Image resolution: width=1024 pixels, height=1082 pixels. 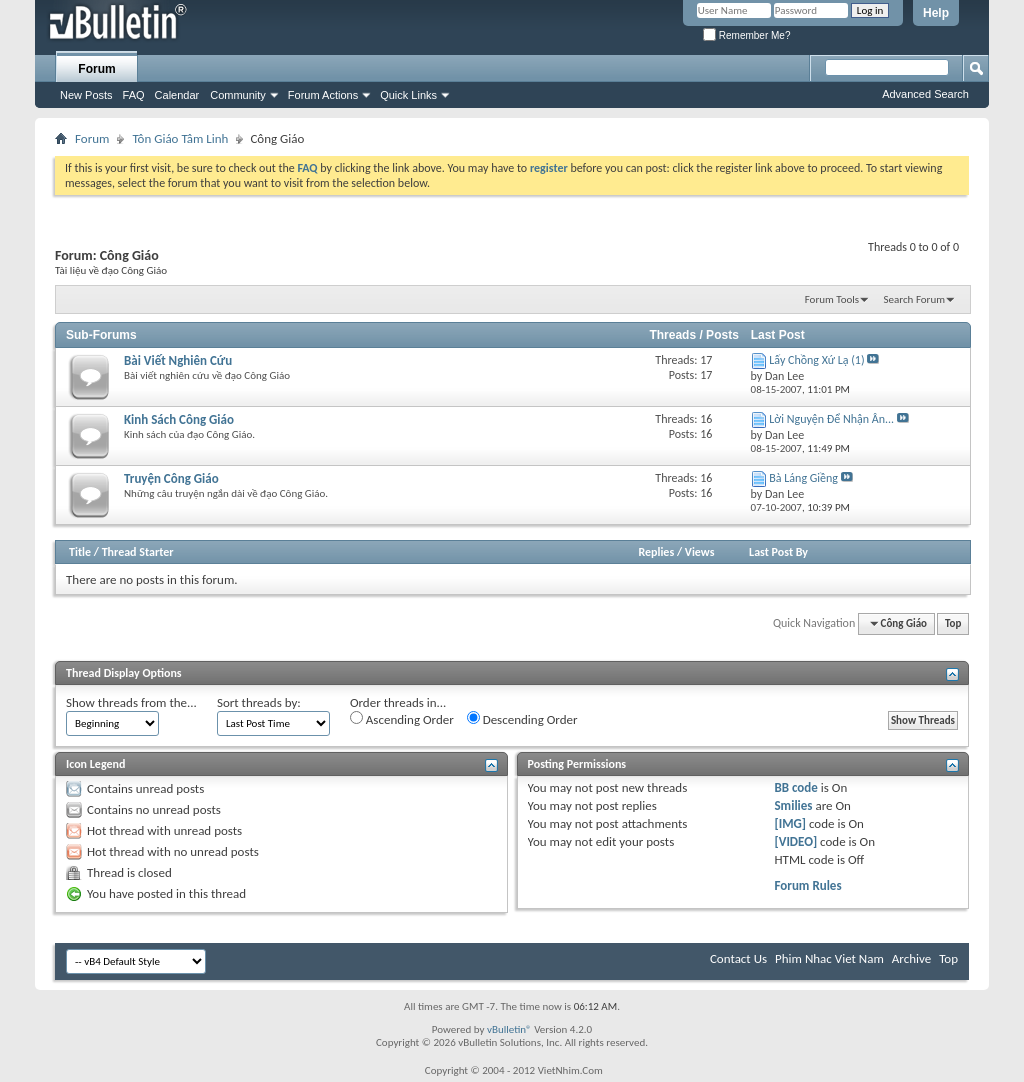 I want to click on [VIDEO], so click(x=795, y=841).